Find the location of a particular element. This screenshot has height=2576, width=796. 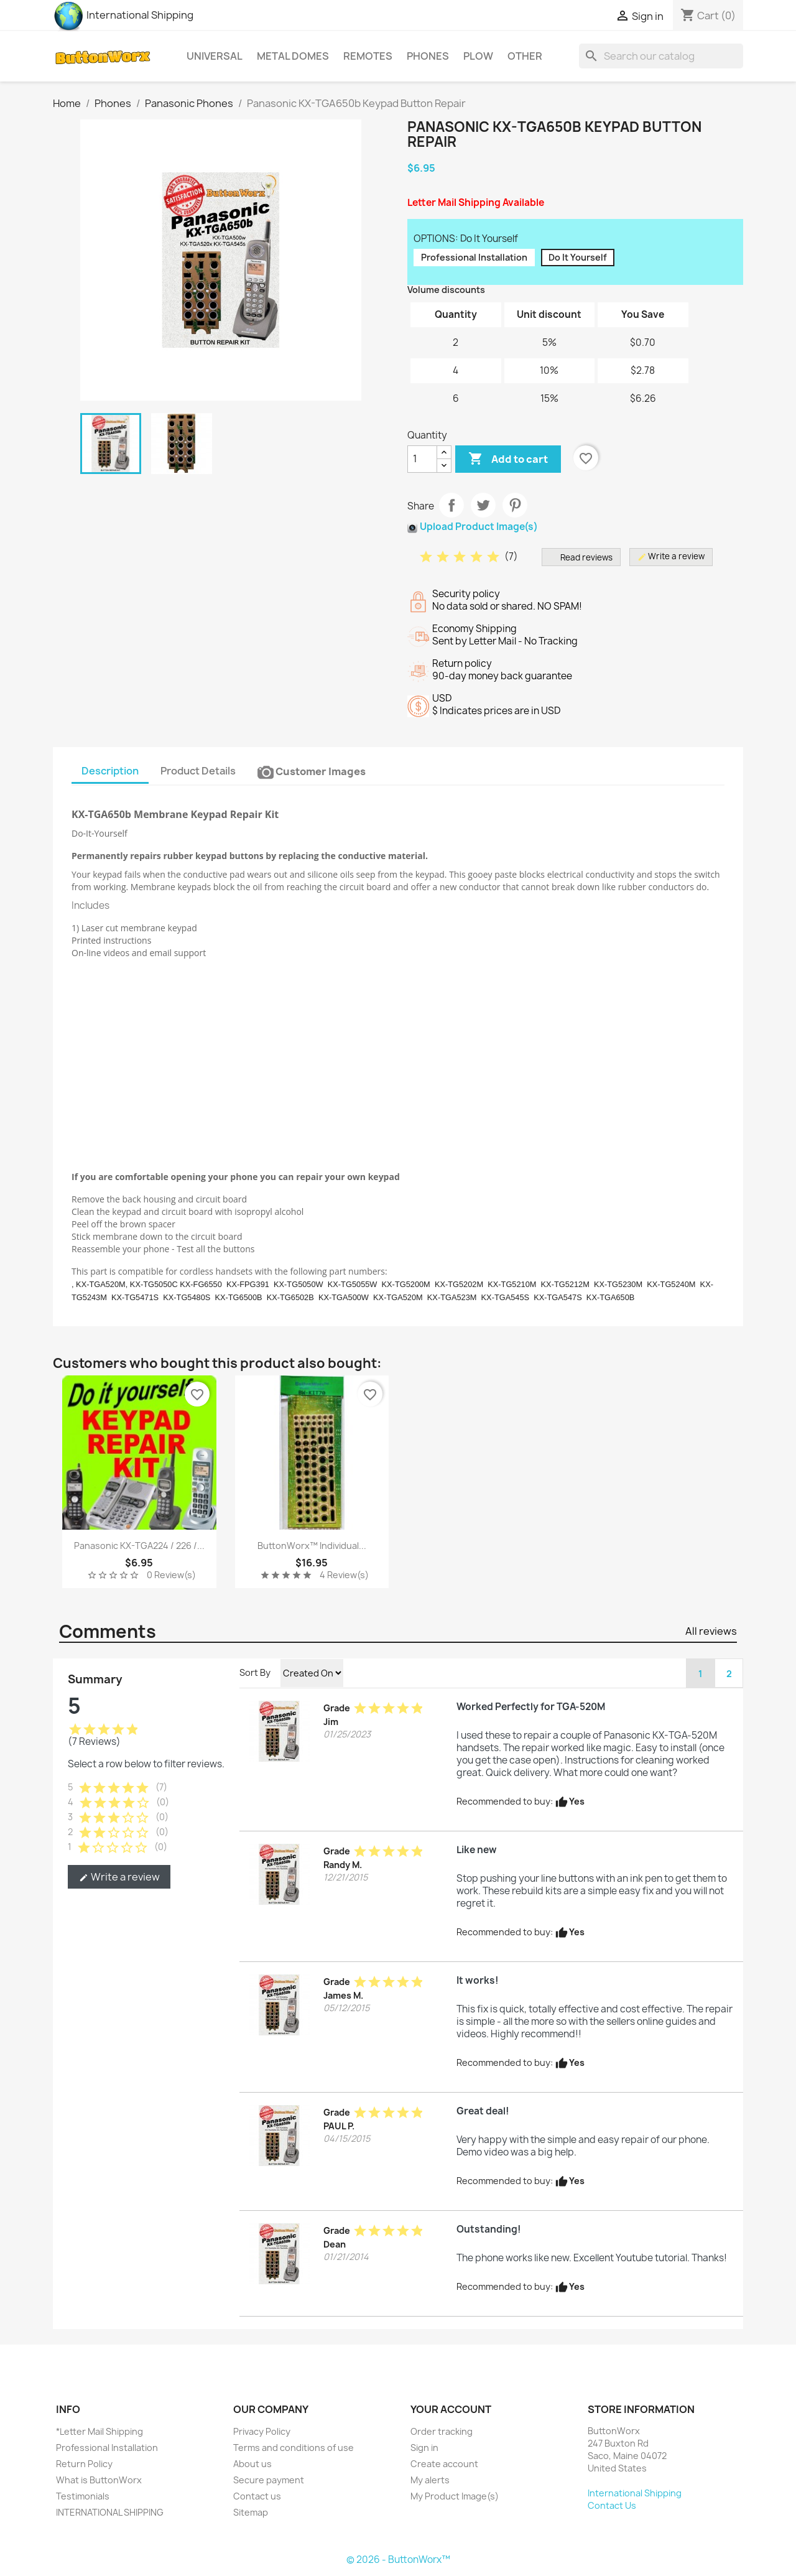

Terms and conditions of use is located at coordinates (293, 2447).